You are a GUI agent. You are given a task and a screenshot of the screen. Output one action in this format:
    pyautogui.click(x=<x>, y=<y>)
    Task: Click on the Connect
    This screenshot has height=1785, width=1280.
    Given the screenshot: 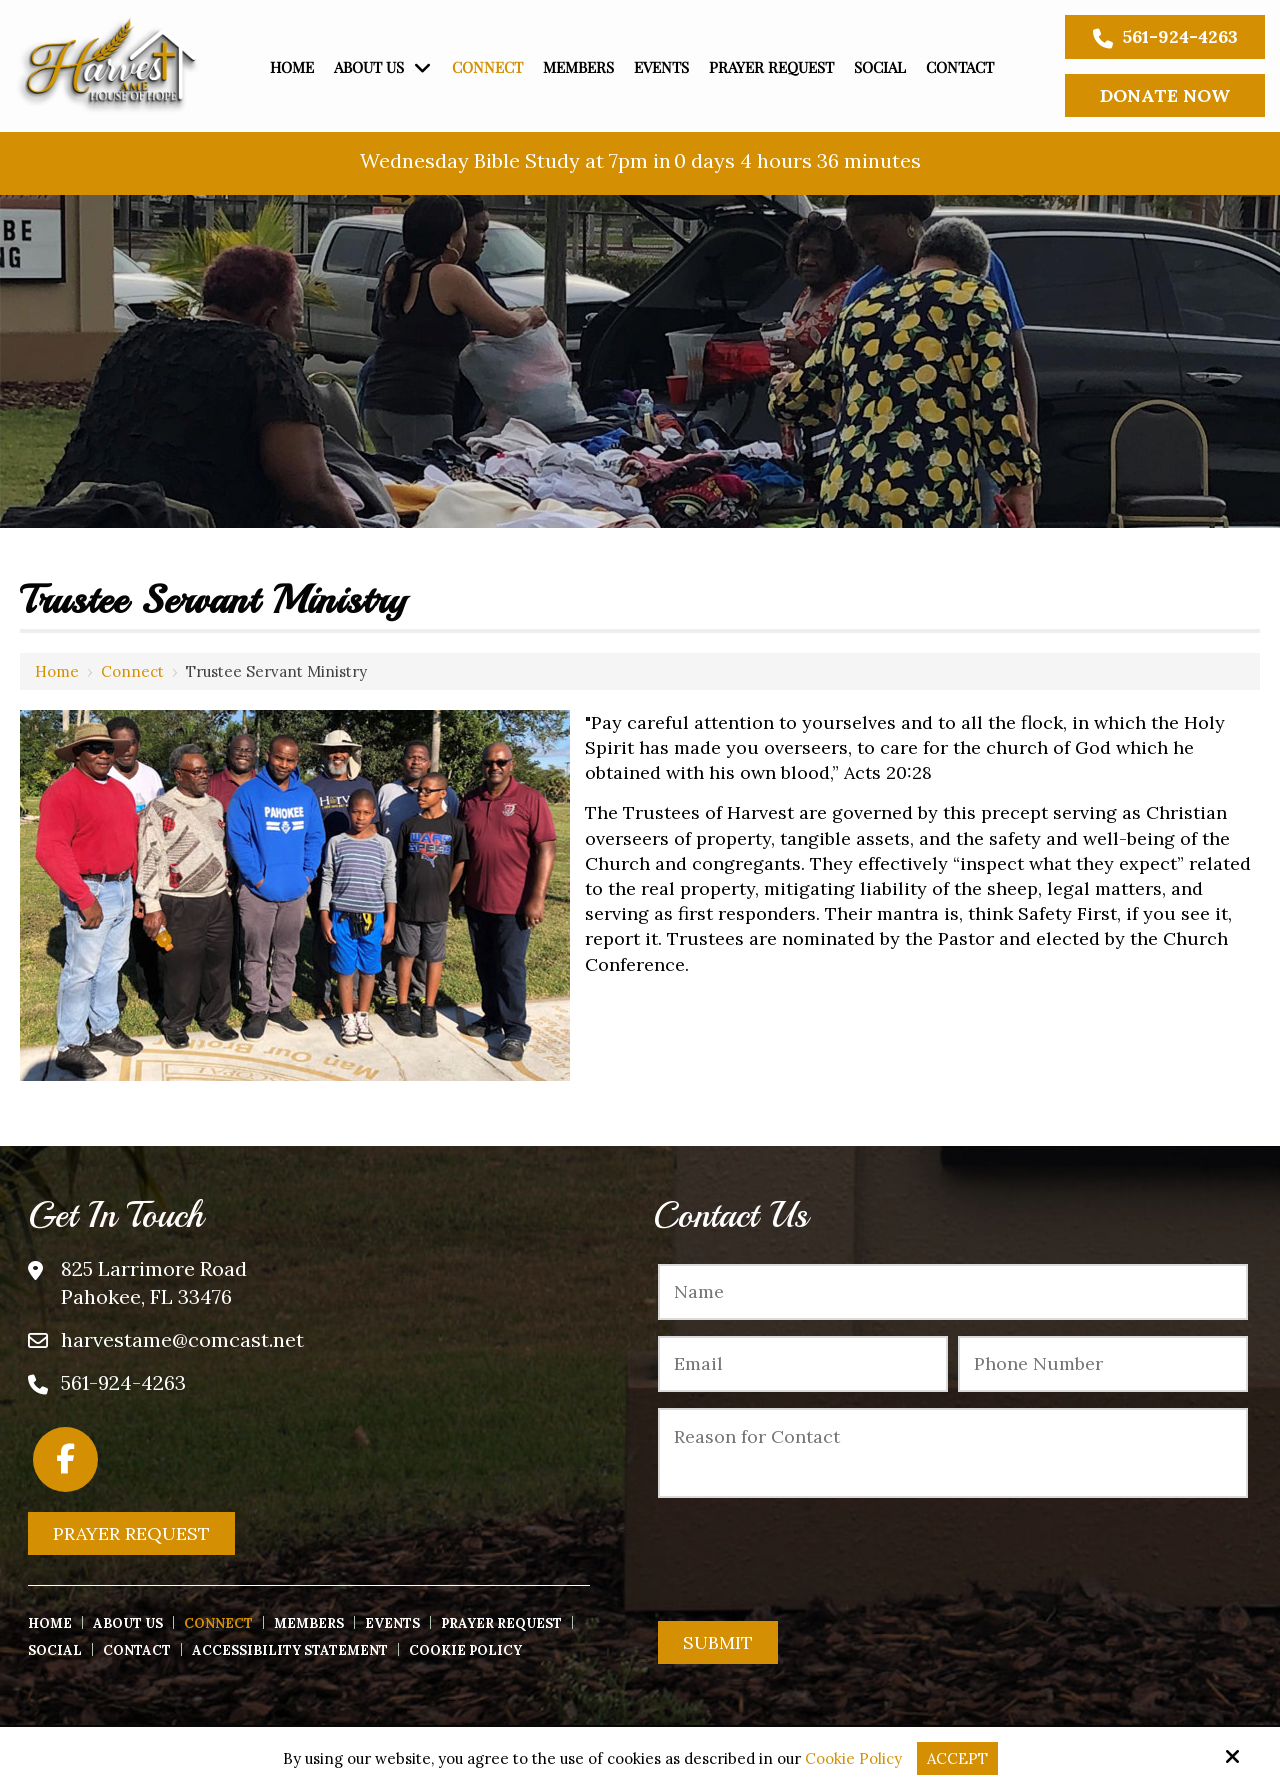 What is the action you would take?
    pyautogui.click(x=132, y=671)
    